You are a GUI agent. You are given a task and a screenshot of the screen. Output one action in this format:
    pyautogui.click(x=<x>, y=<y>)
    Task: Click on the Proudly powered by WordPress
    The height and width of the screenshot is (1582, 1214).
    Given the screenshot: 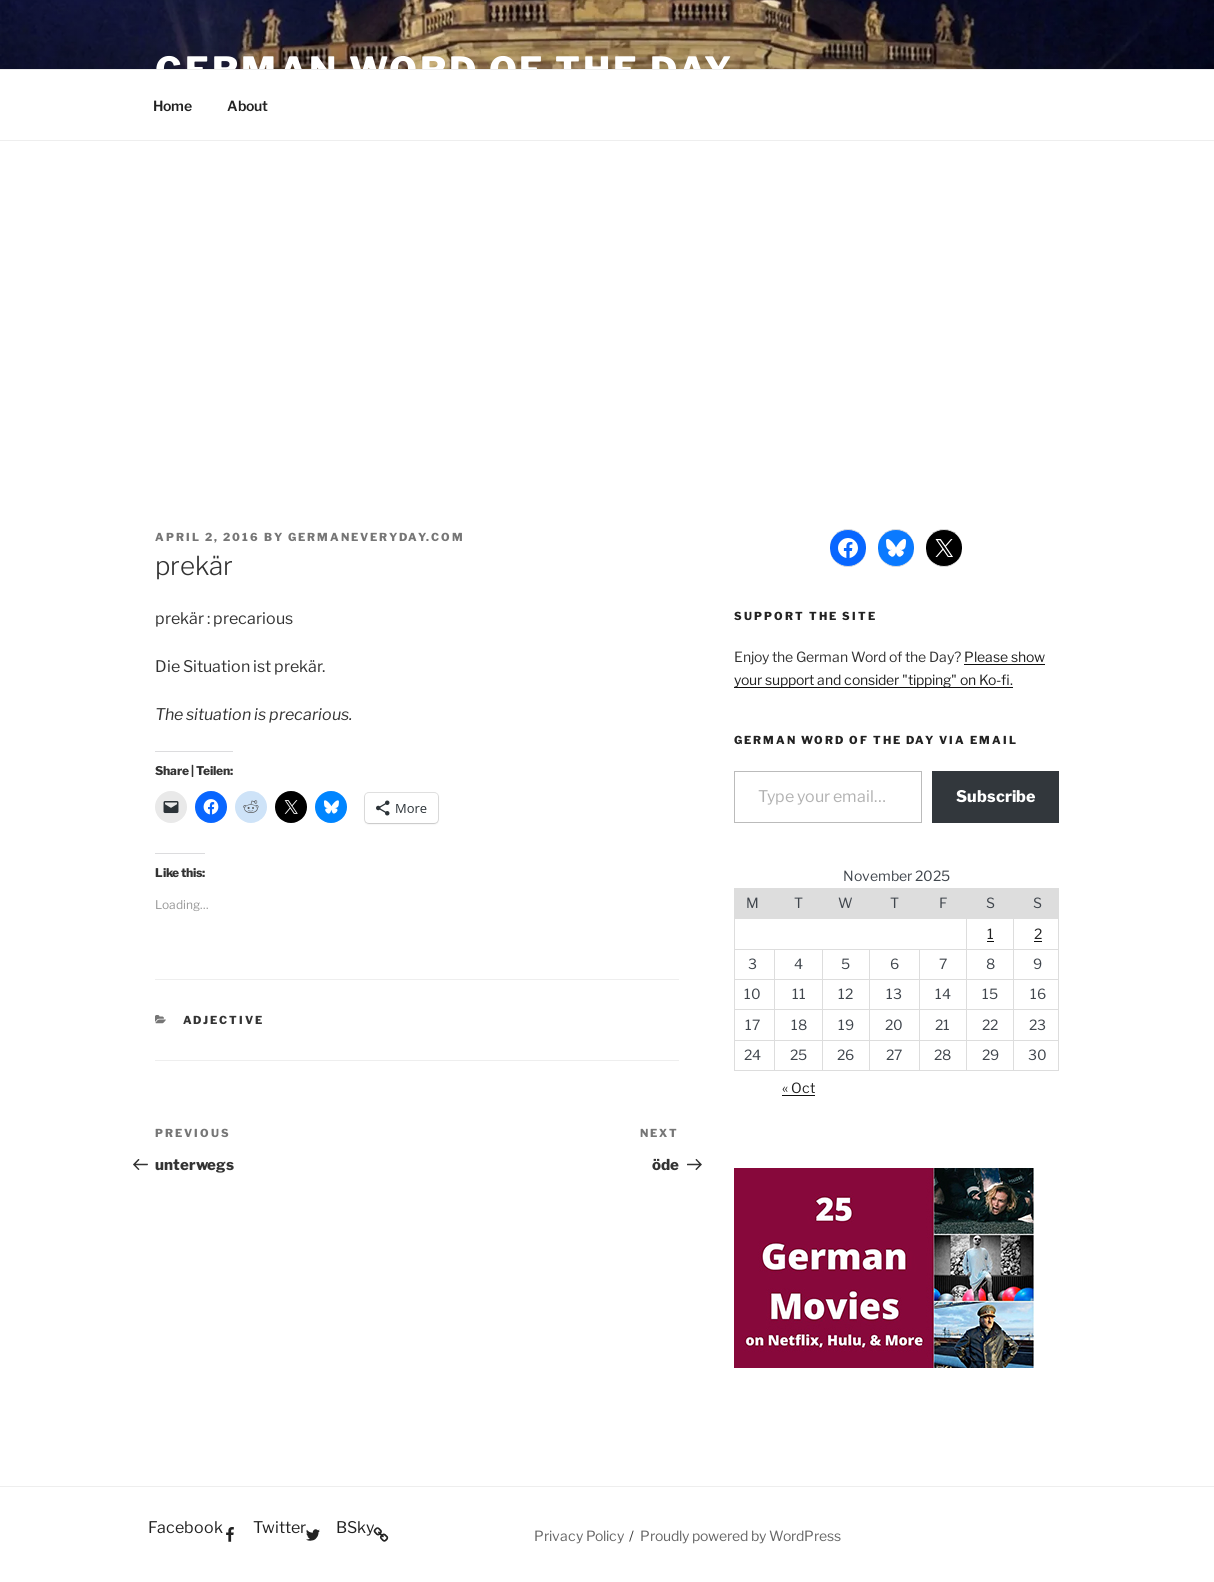 What is the action you would take?
    pyautogui.click(x=740, y=1535)
    